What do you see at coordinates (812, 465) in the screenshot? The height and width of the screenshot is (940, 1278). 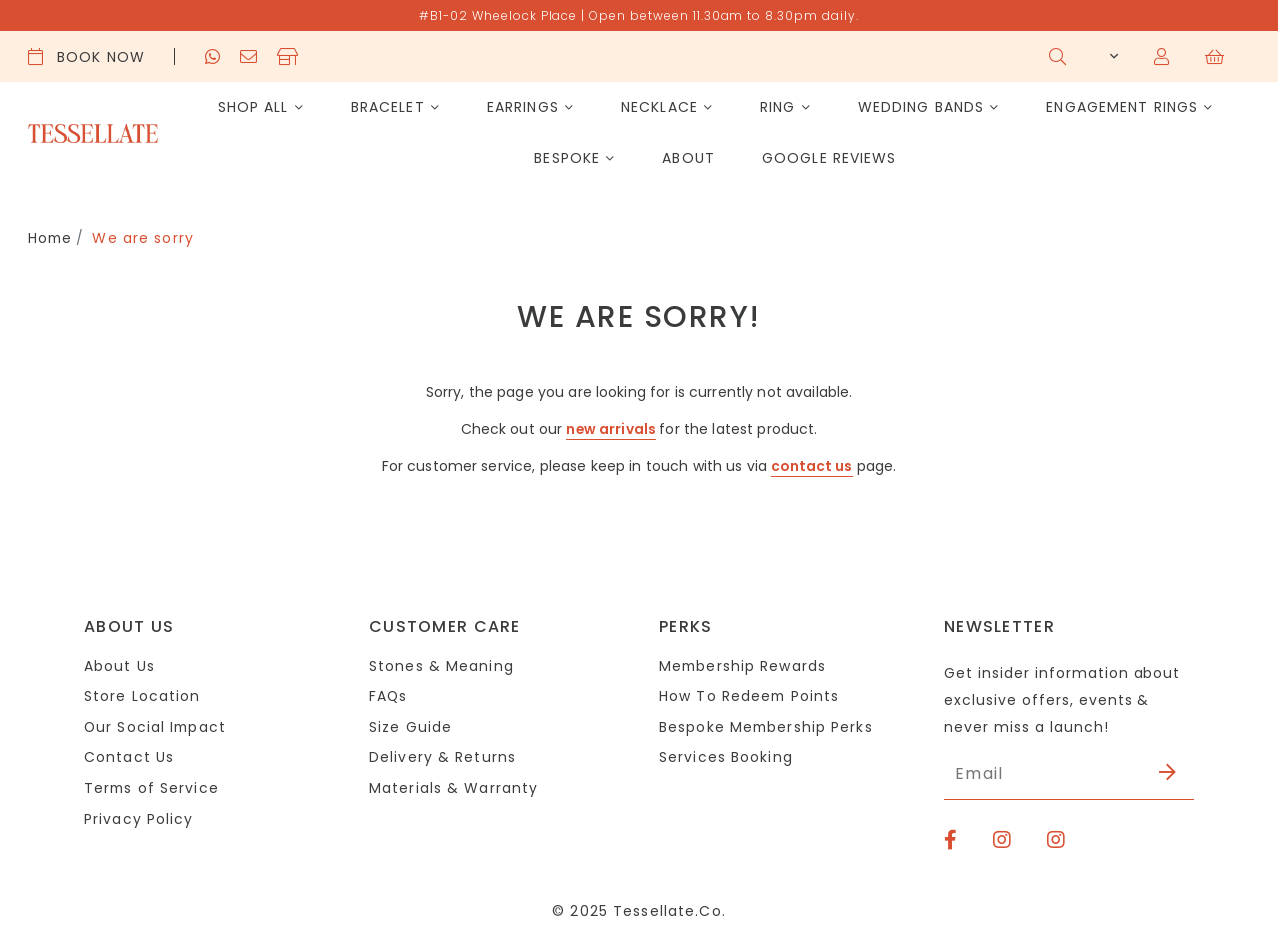 I see `contact us` at bounding box center [812, 465].